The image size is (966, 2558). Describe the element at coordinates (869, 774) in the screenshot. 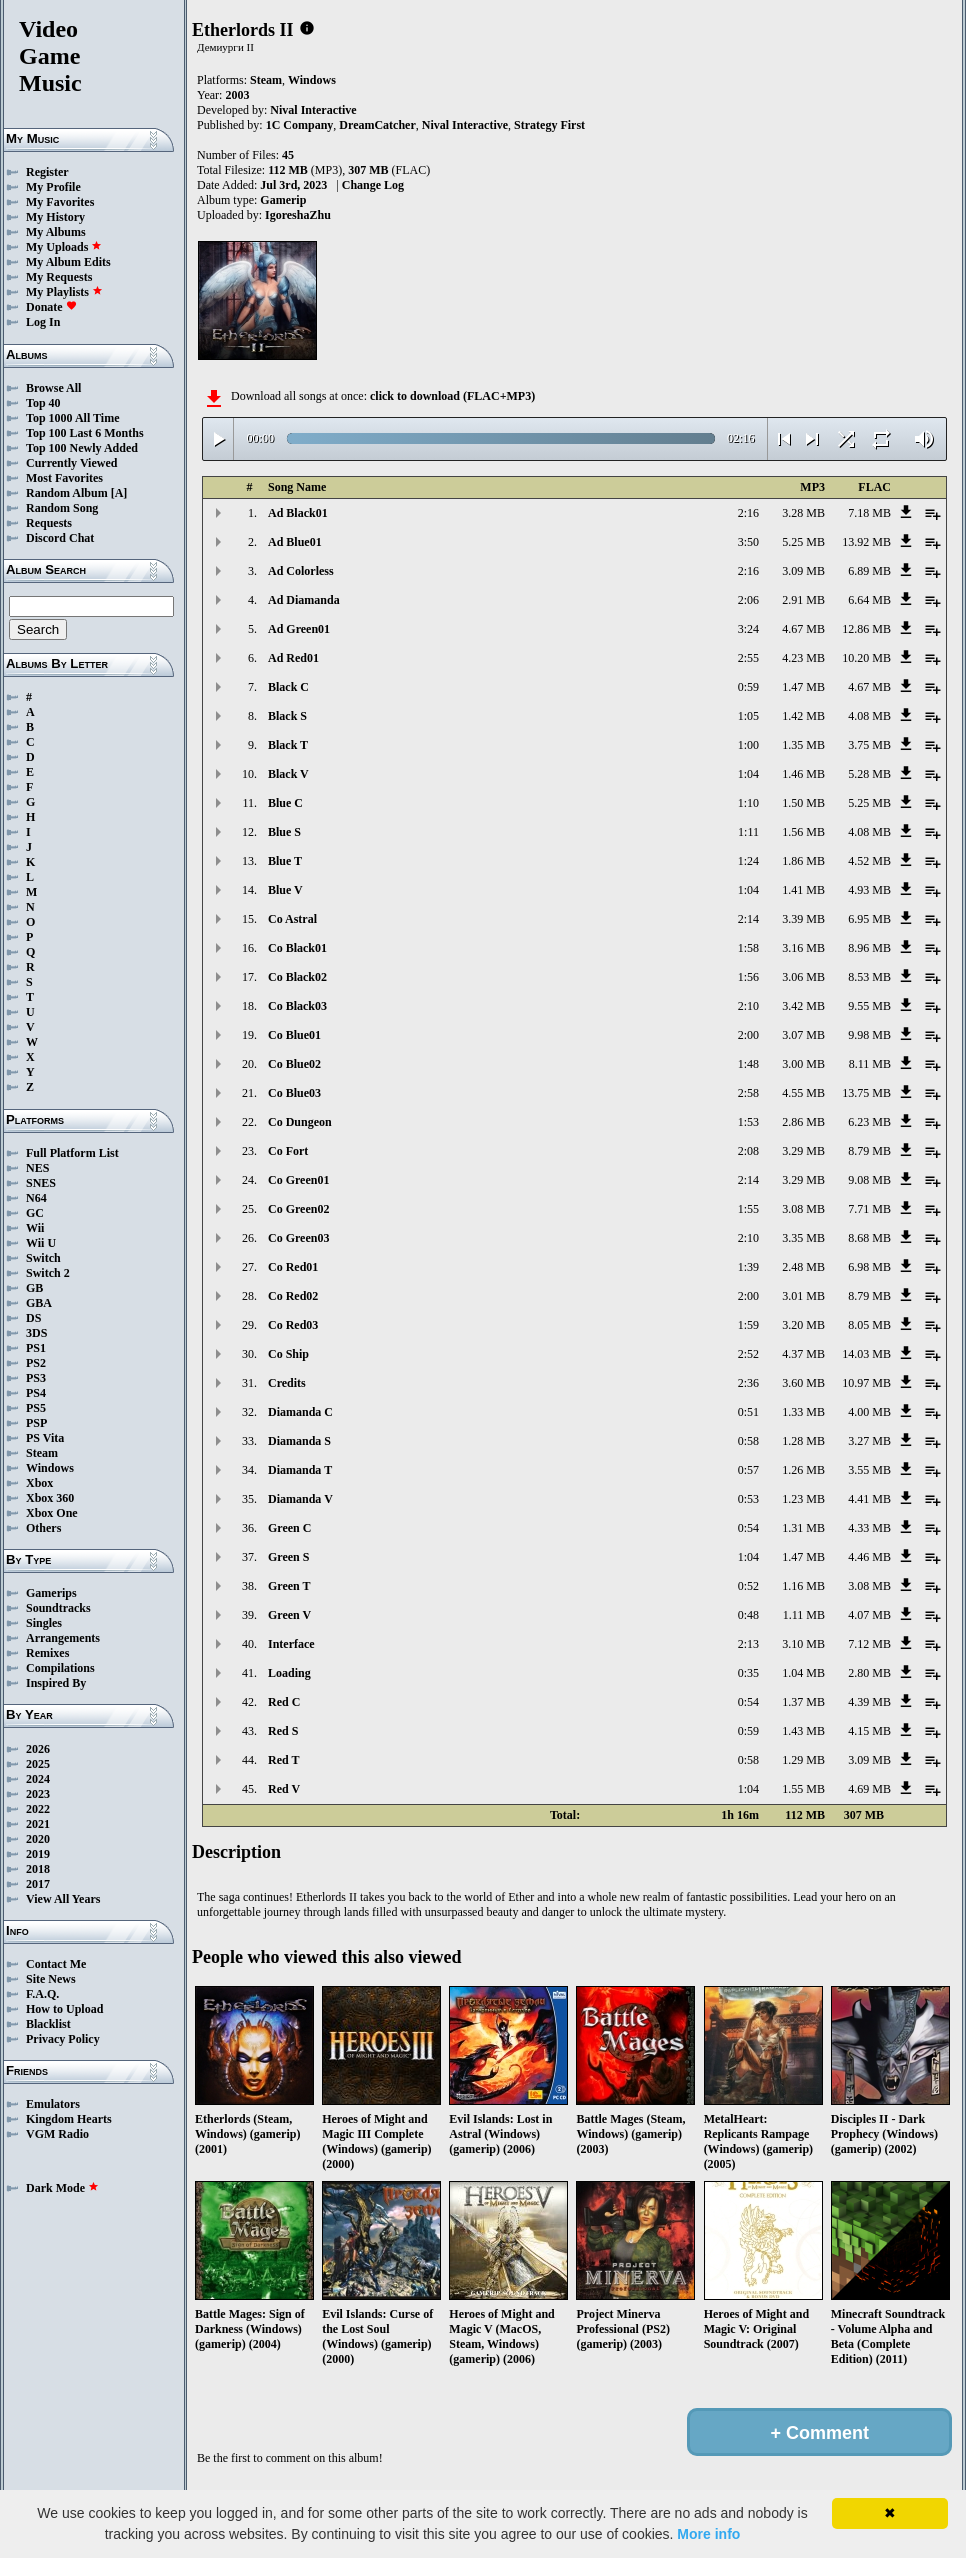

I see `5.28 MB` at that location.